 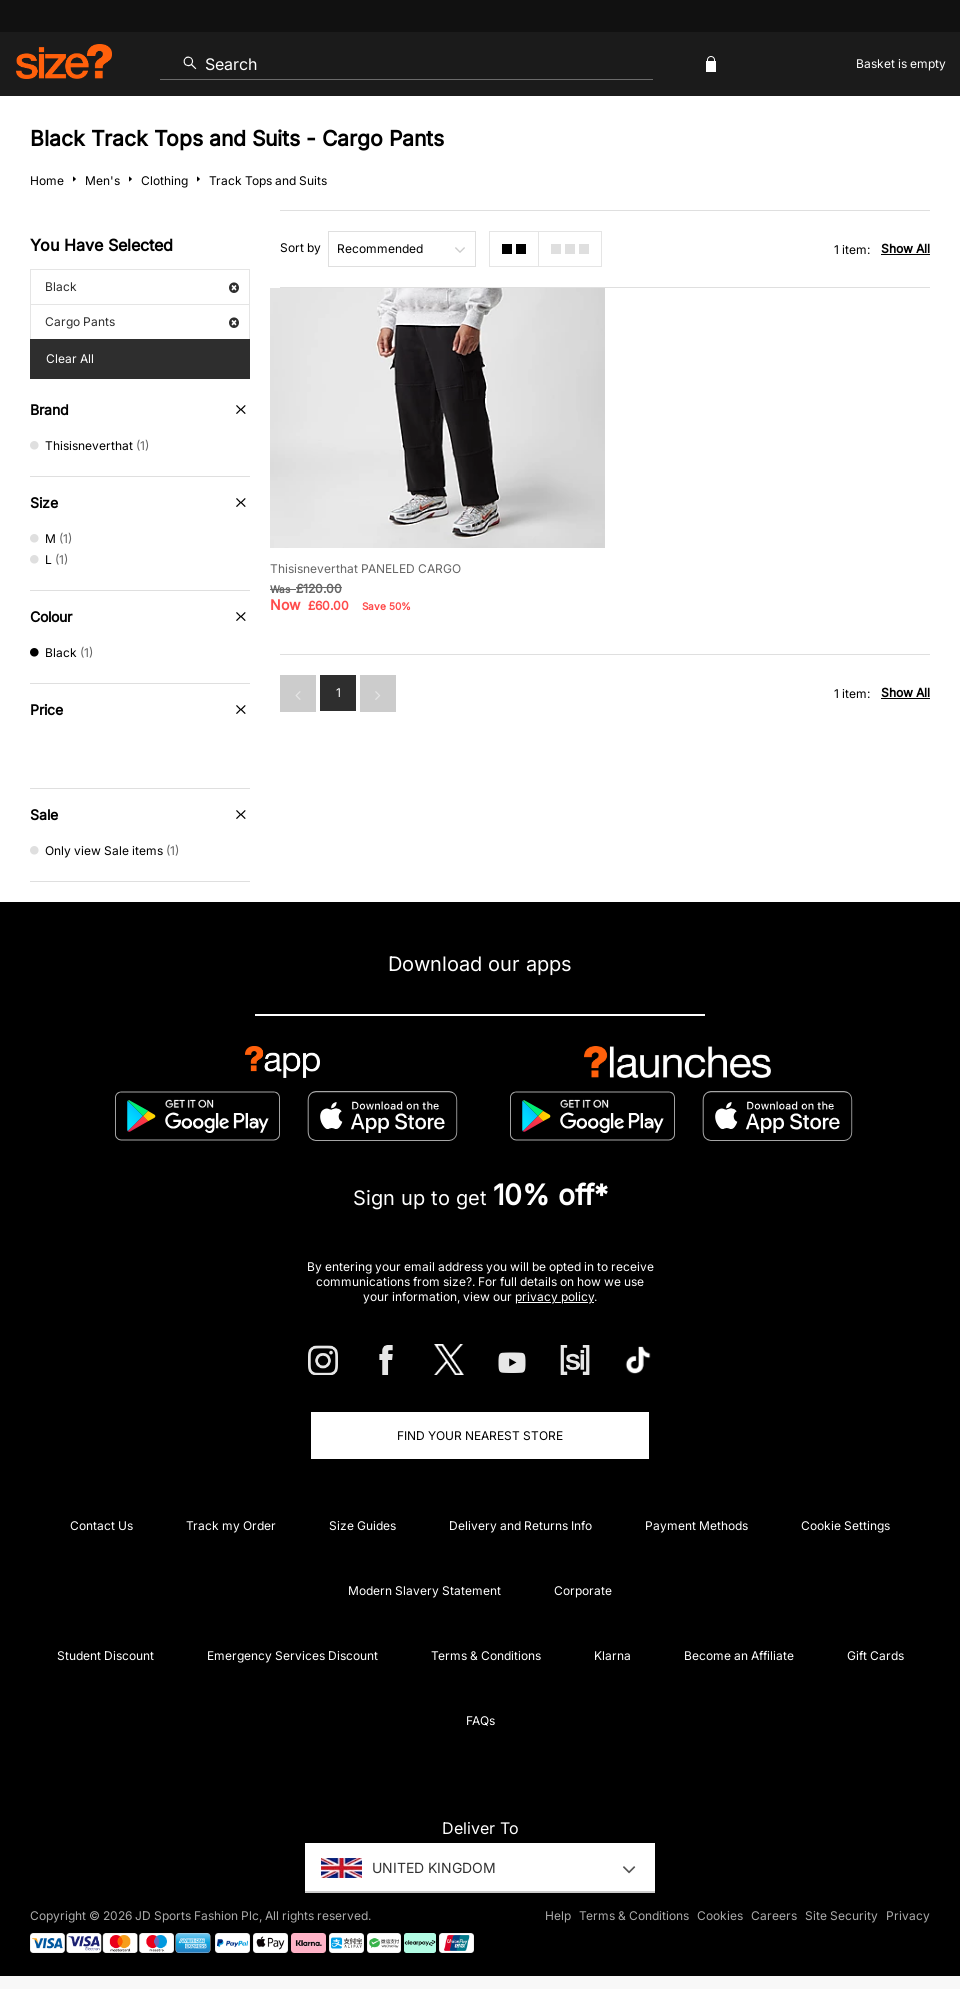 I want to click on Gift Cards, so click(x=875, y=1655).